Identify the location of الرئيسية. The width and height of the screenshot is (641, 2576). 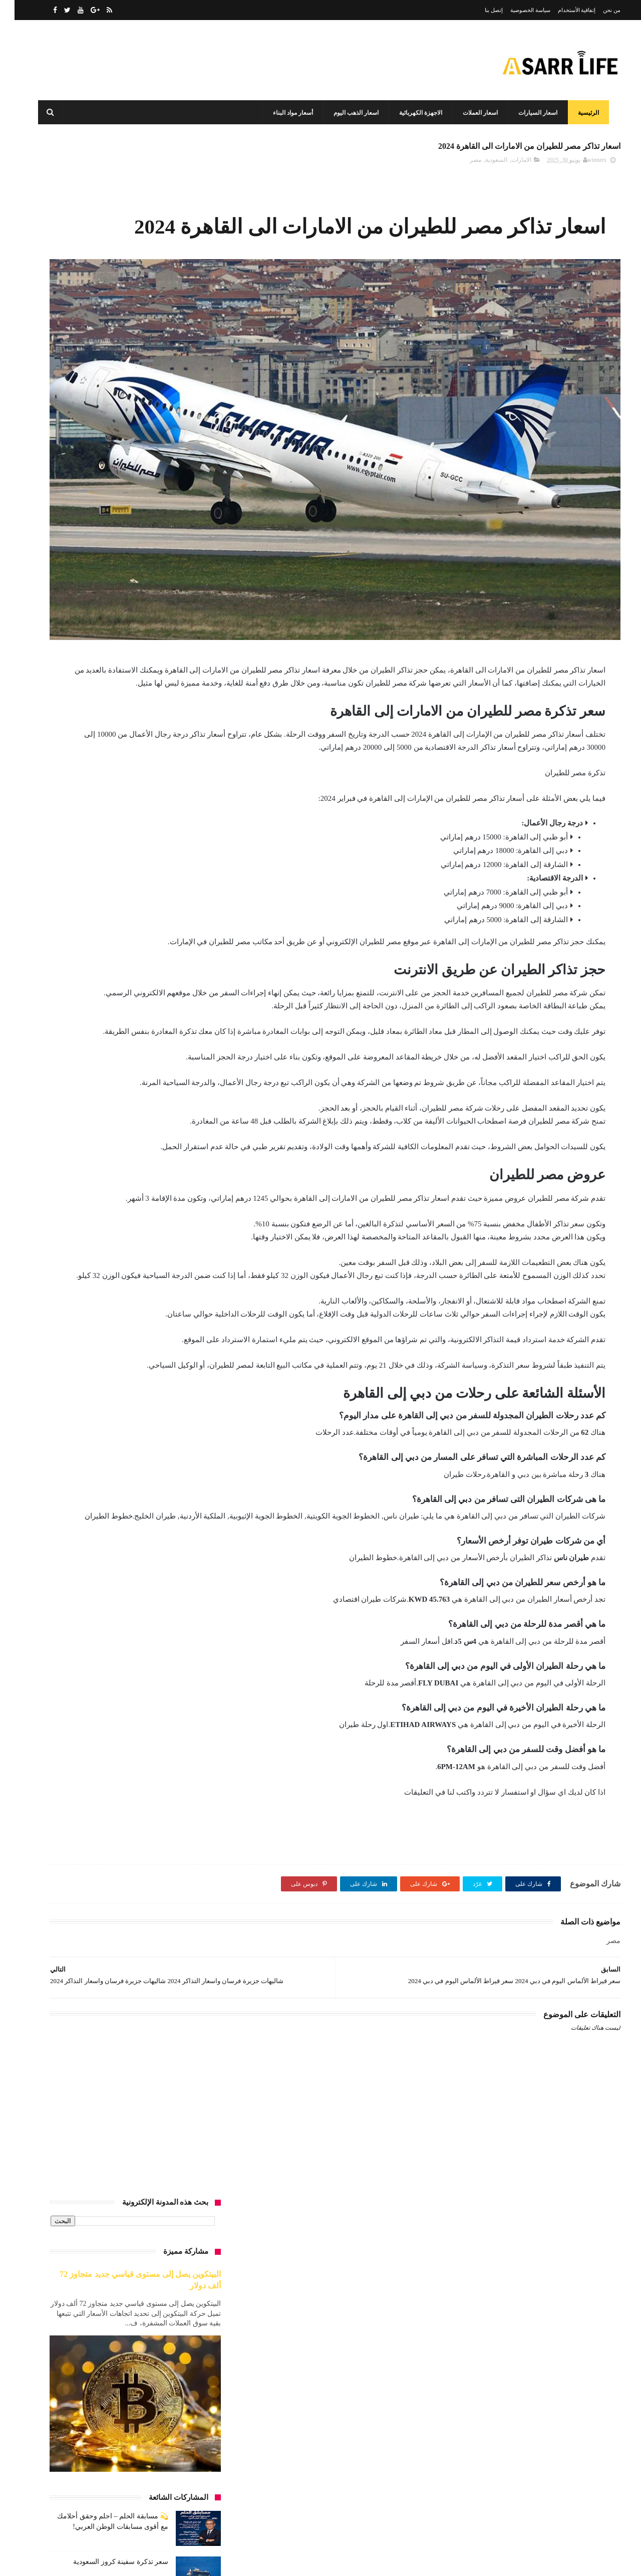
(585, 112).